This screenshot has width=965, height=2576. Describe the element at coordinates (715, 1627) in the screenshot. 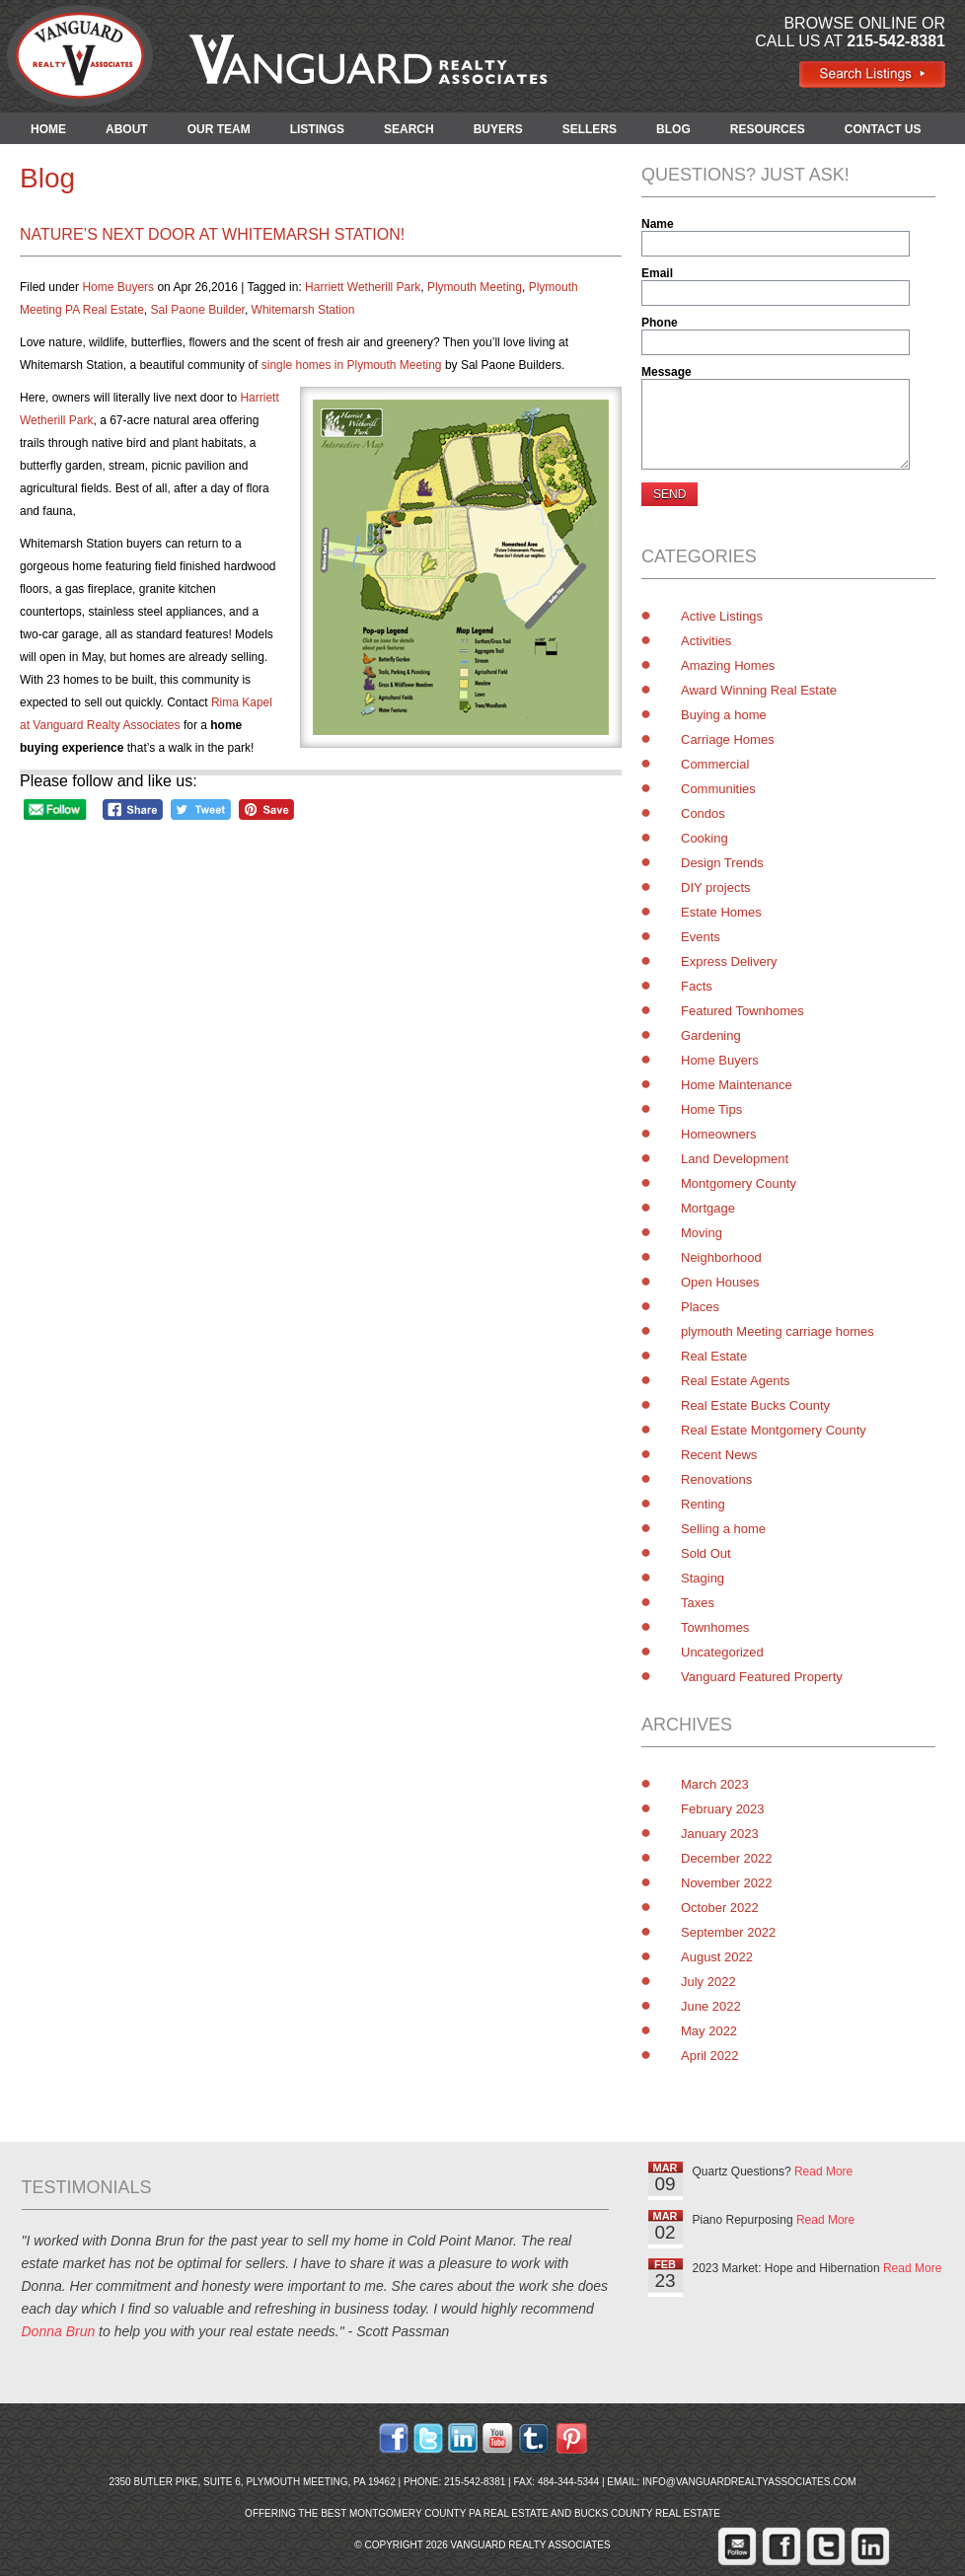

I see `Townhomes` at that location.